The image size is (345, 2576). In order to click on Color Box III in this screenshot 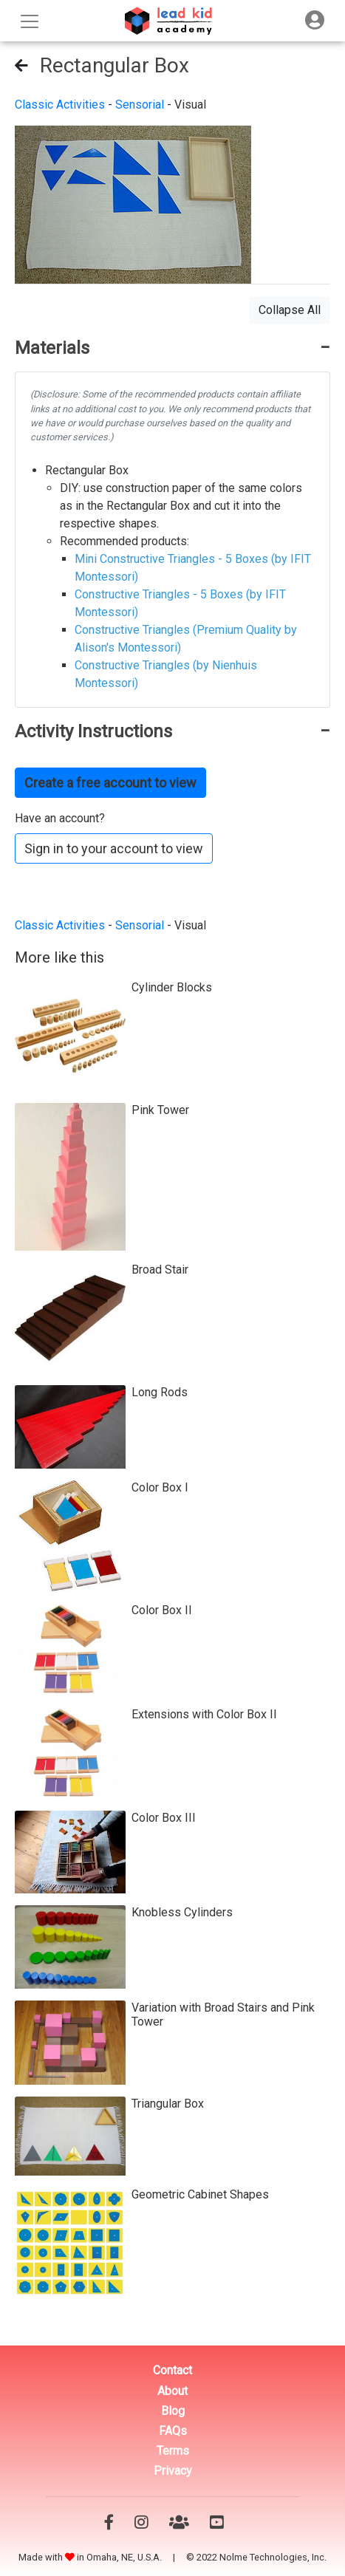, I will do `click(163, 1818)`.